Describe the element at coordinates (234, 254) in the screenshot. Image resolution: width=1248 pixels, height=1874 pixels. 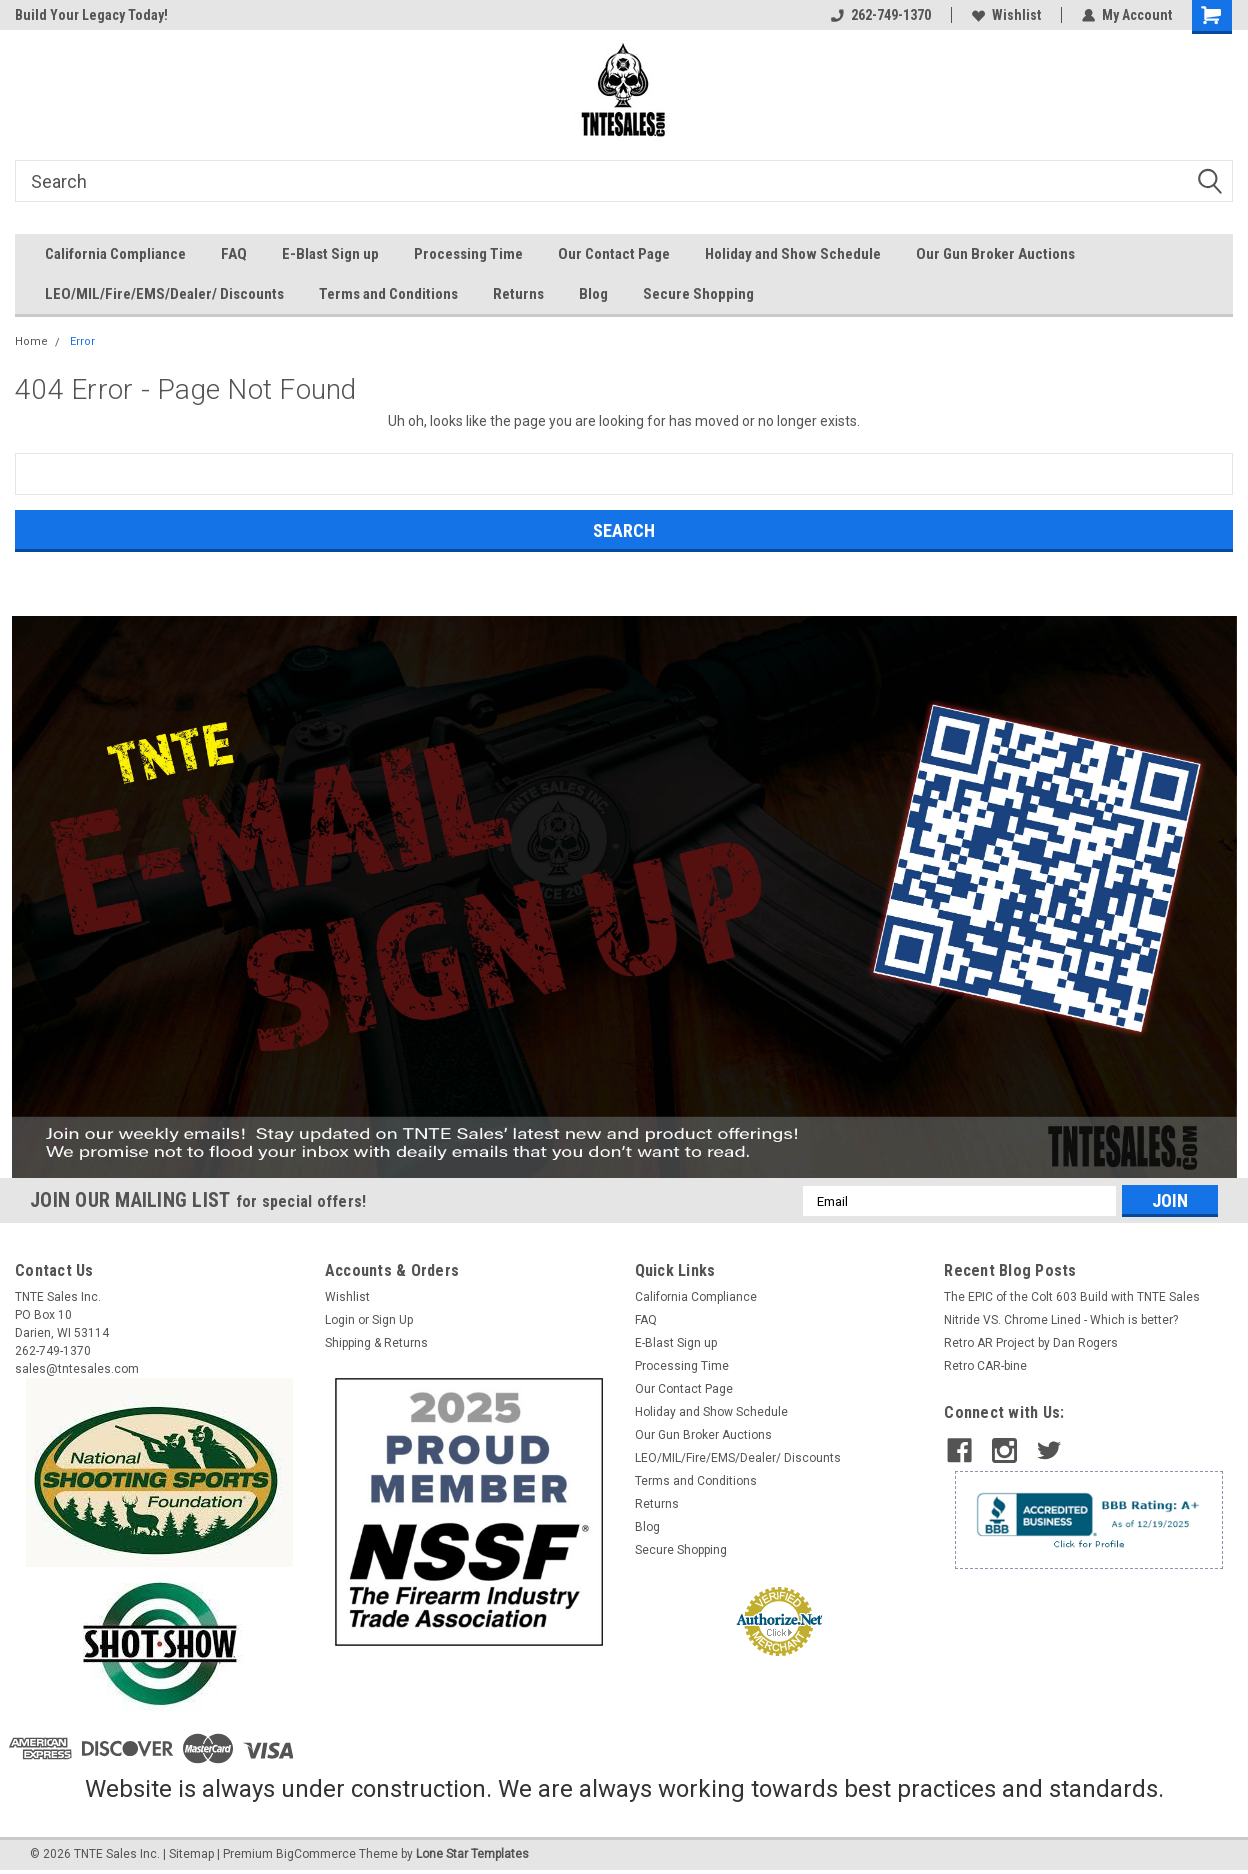
I see `FAQ` at that location.